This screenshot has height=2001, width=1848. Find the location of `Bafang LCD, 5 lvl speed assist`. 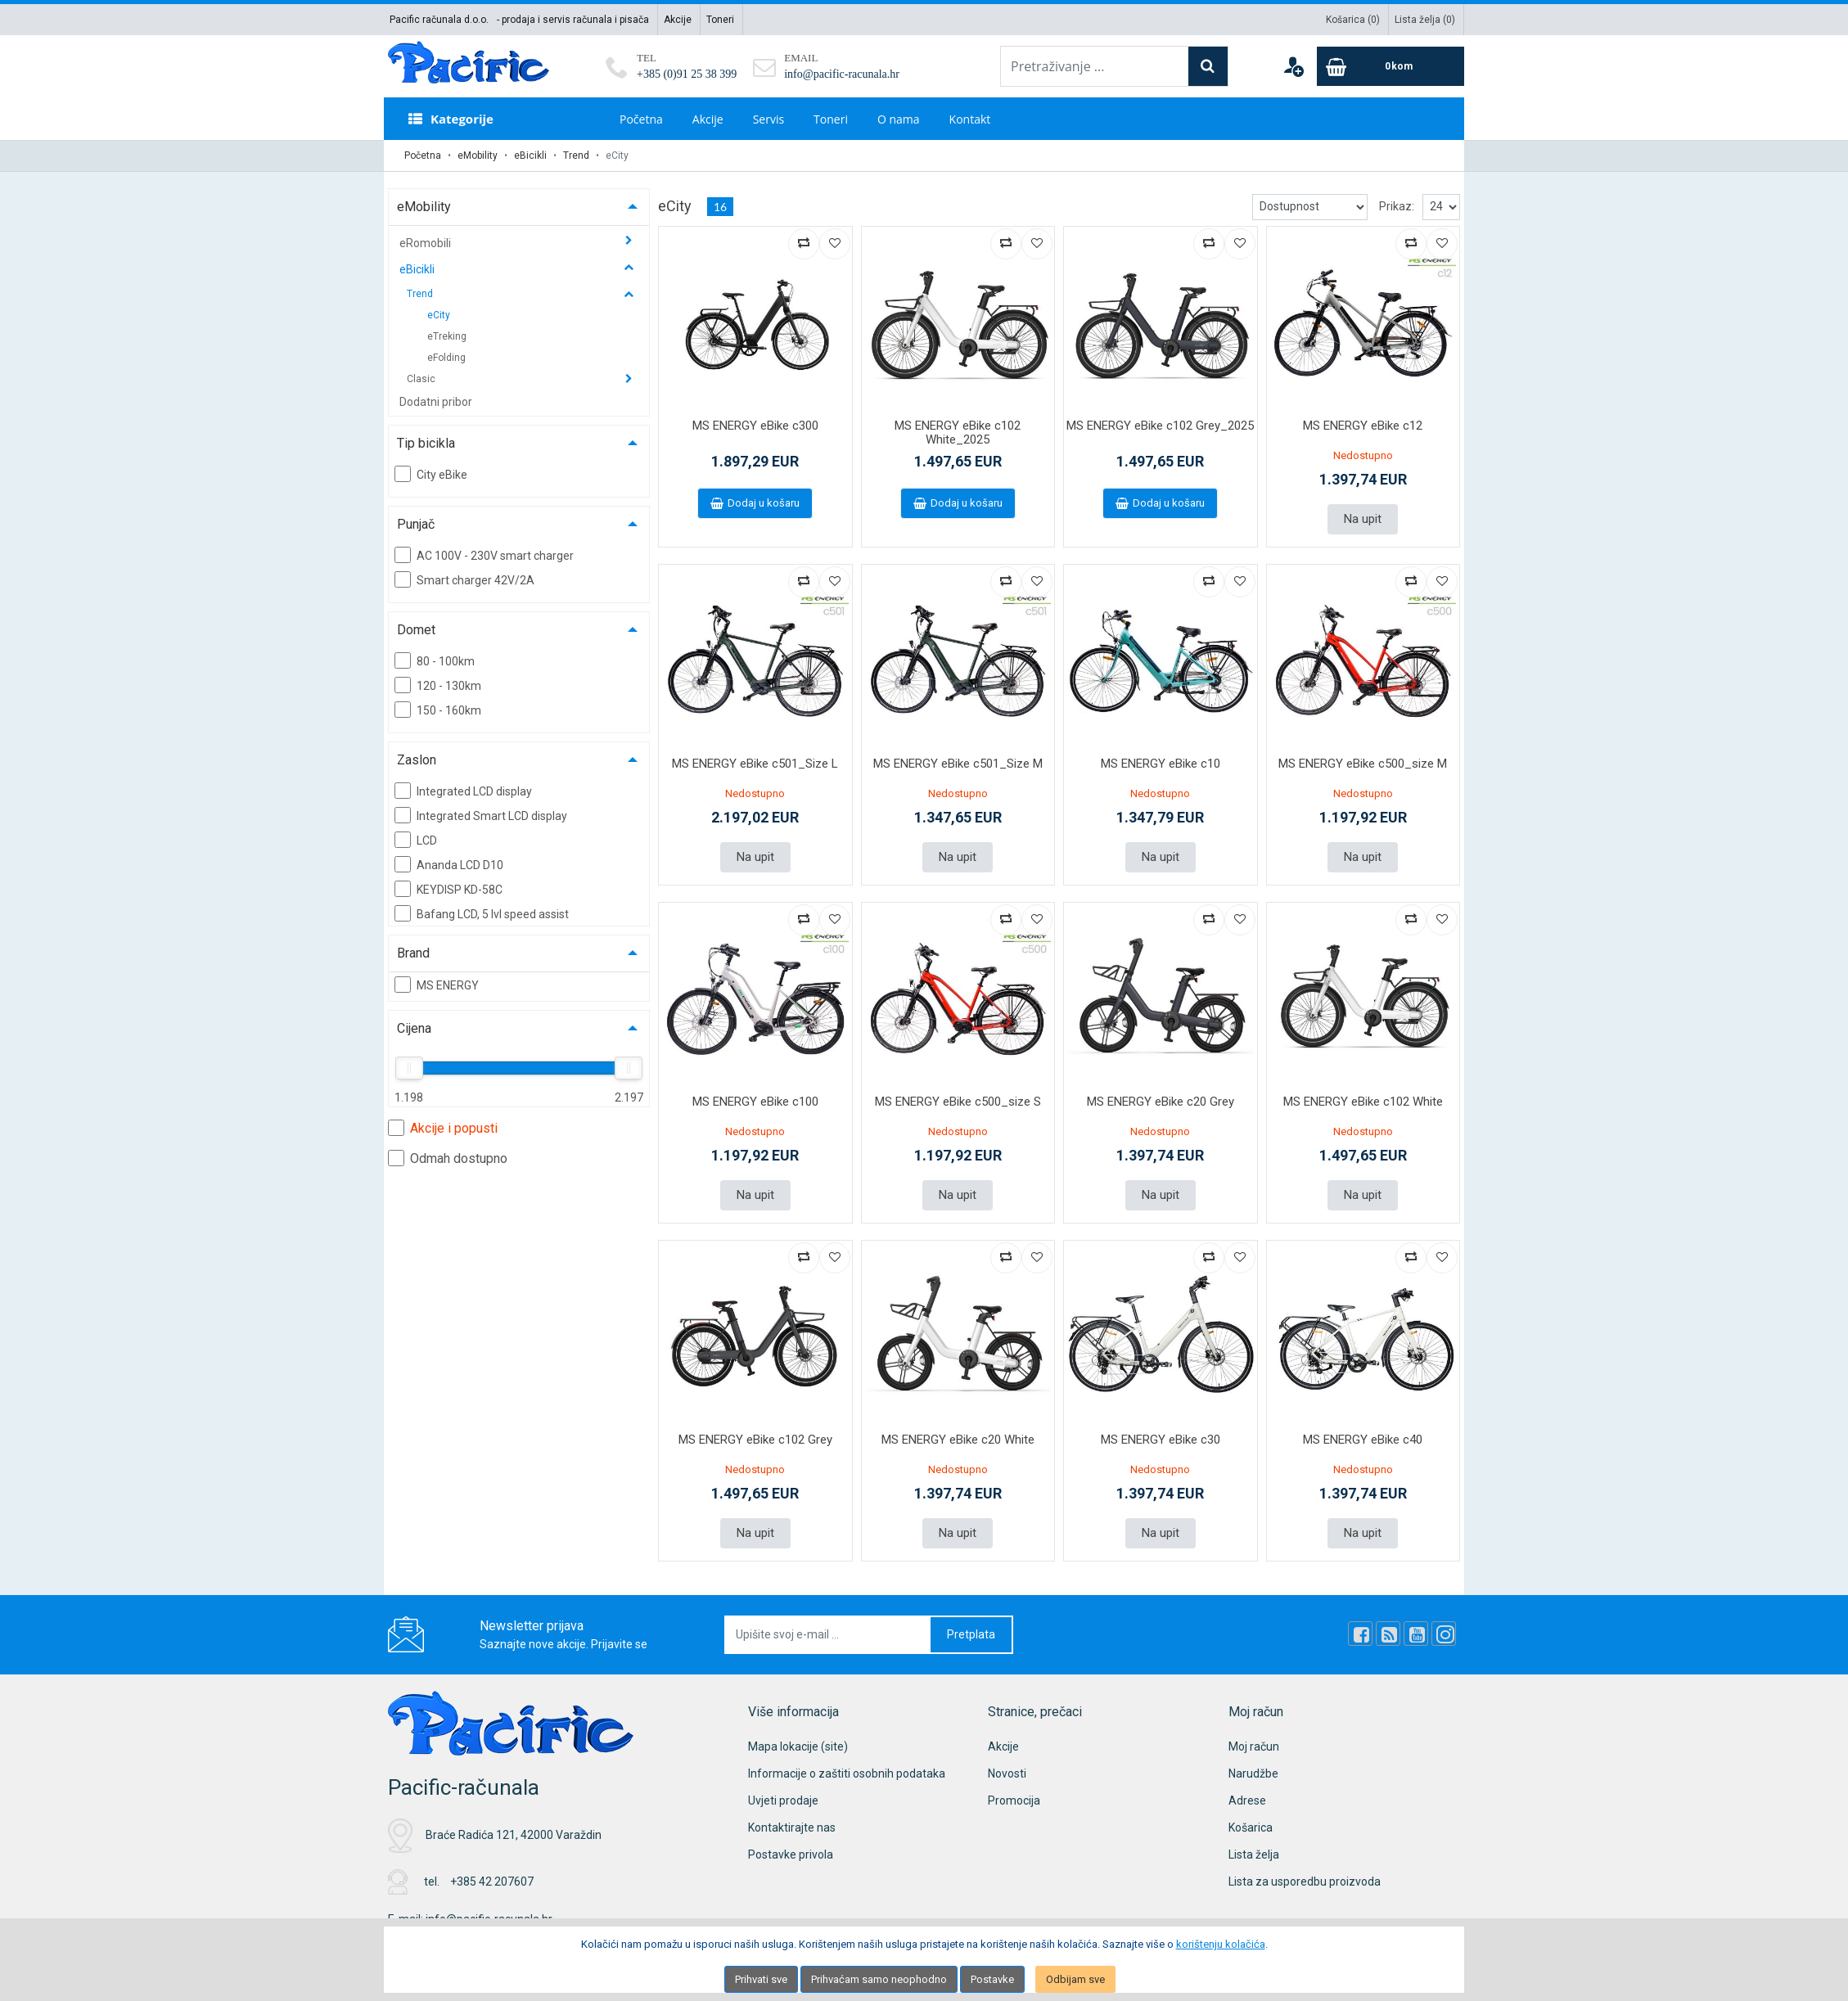

Bafang LCD, 5 lvl speed assist is located at coordinates (481, 913).